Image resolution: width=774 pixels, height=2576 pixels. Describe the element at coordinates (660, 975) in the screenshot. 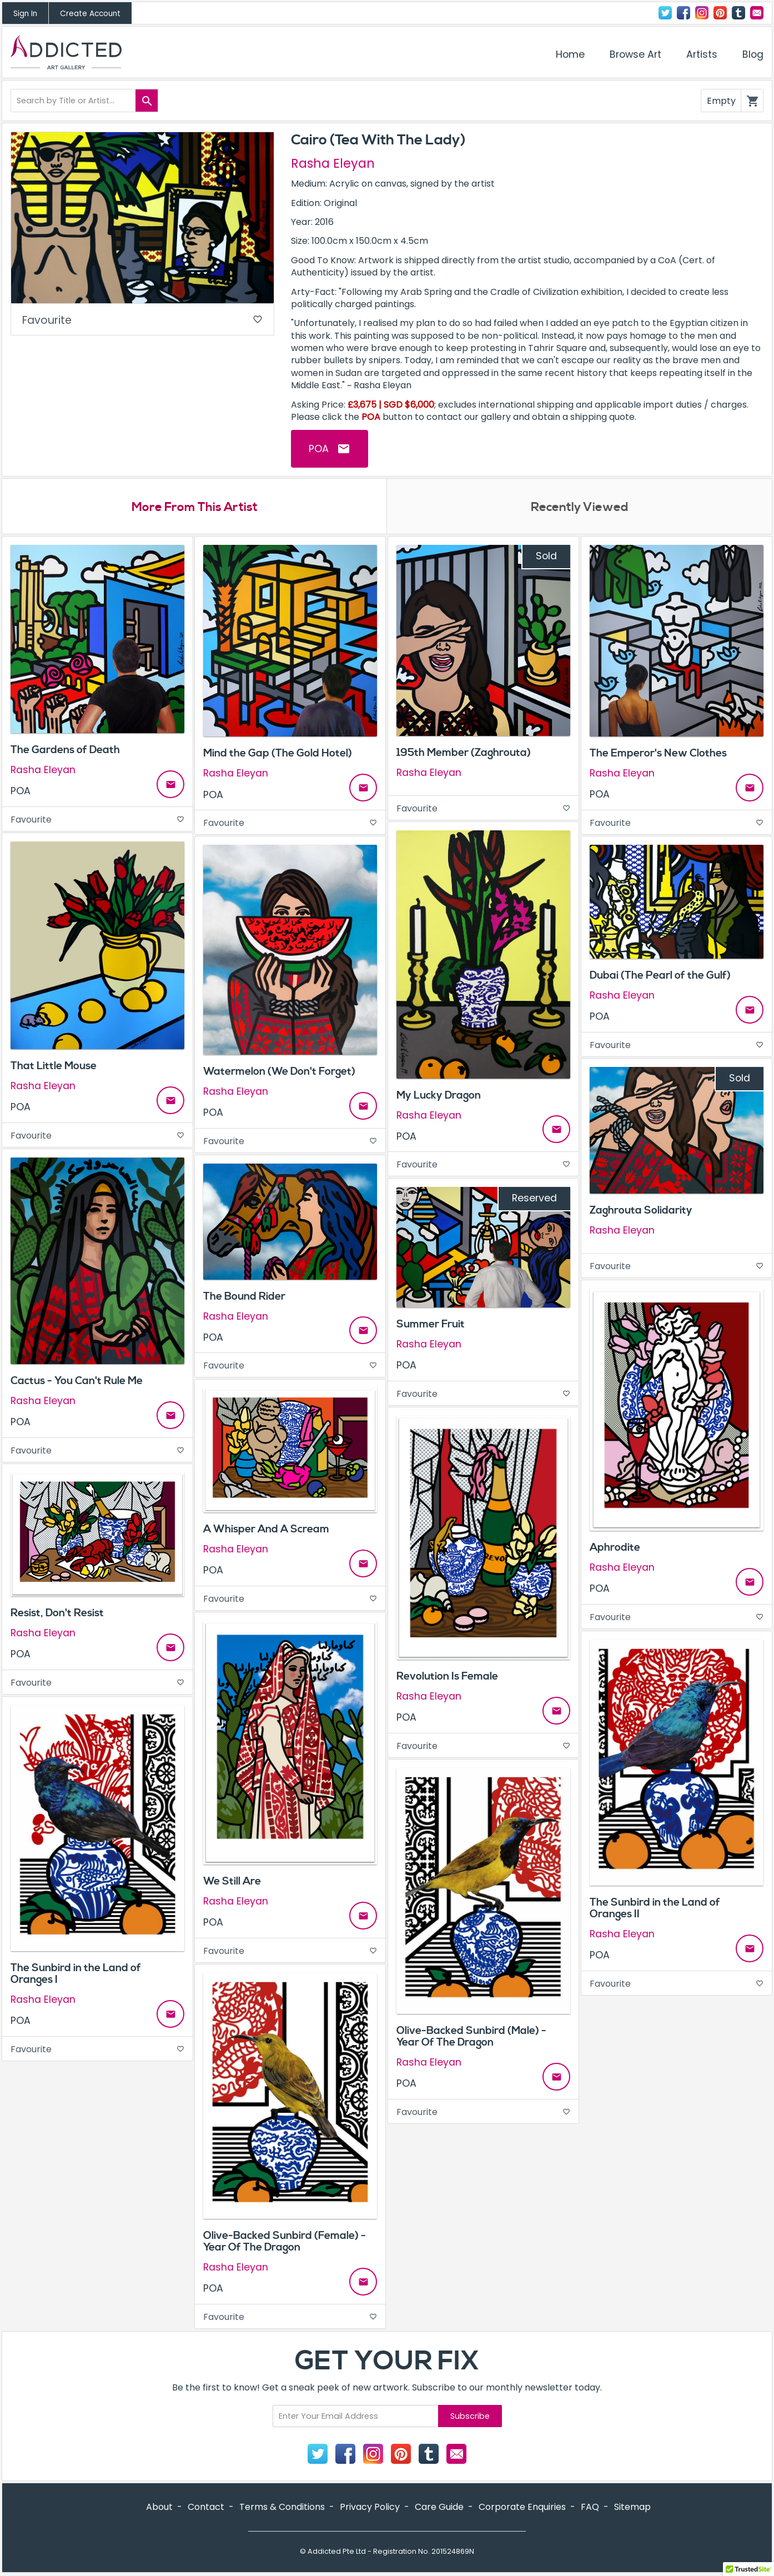

I see `Dubai (The Pearl of the Gulf)` at that location.